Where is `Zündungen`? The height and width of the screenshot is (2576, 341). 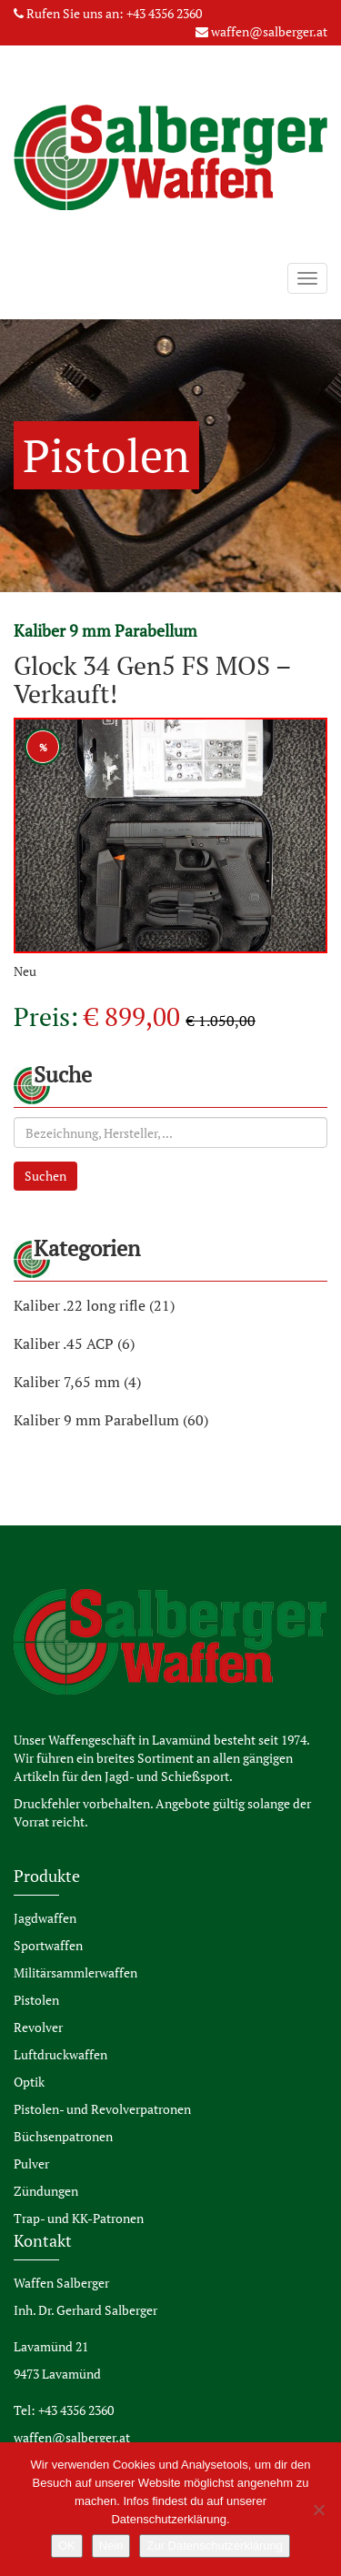 Zündungen is located at coordinates (46, 2190).